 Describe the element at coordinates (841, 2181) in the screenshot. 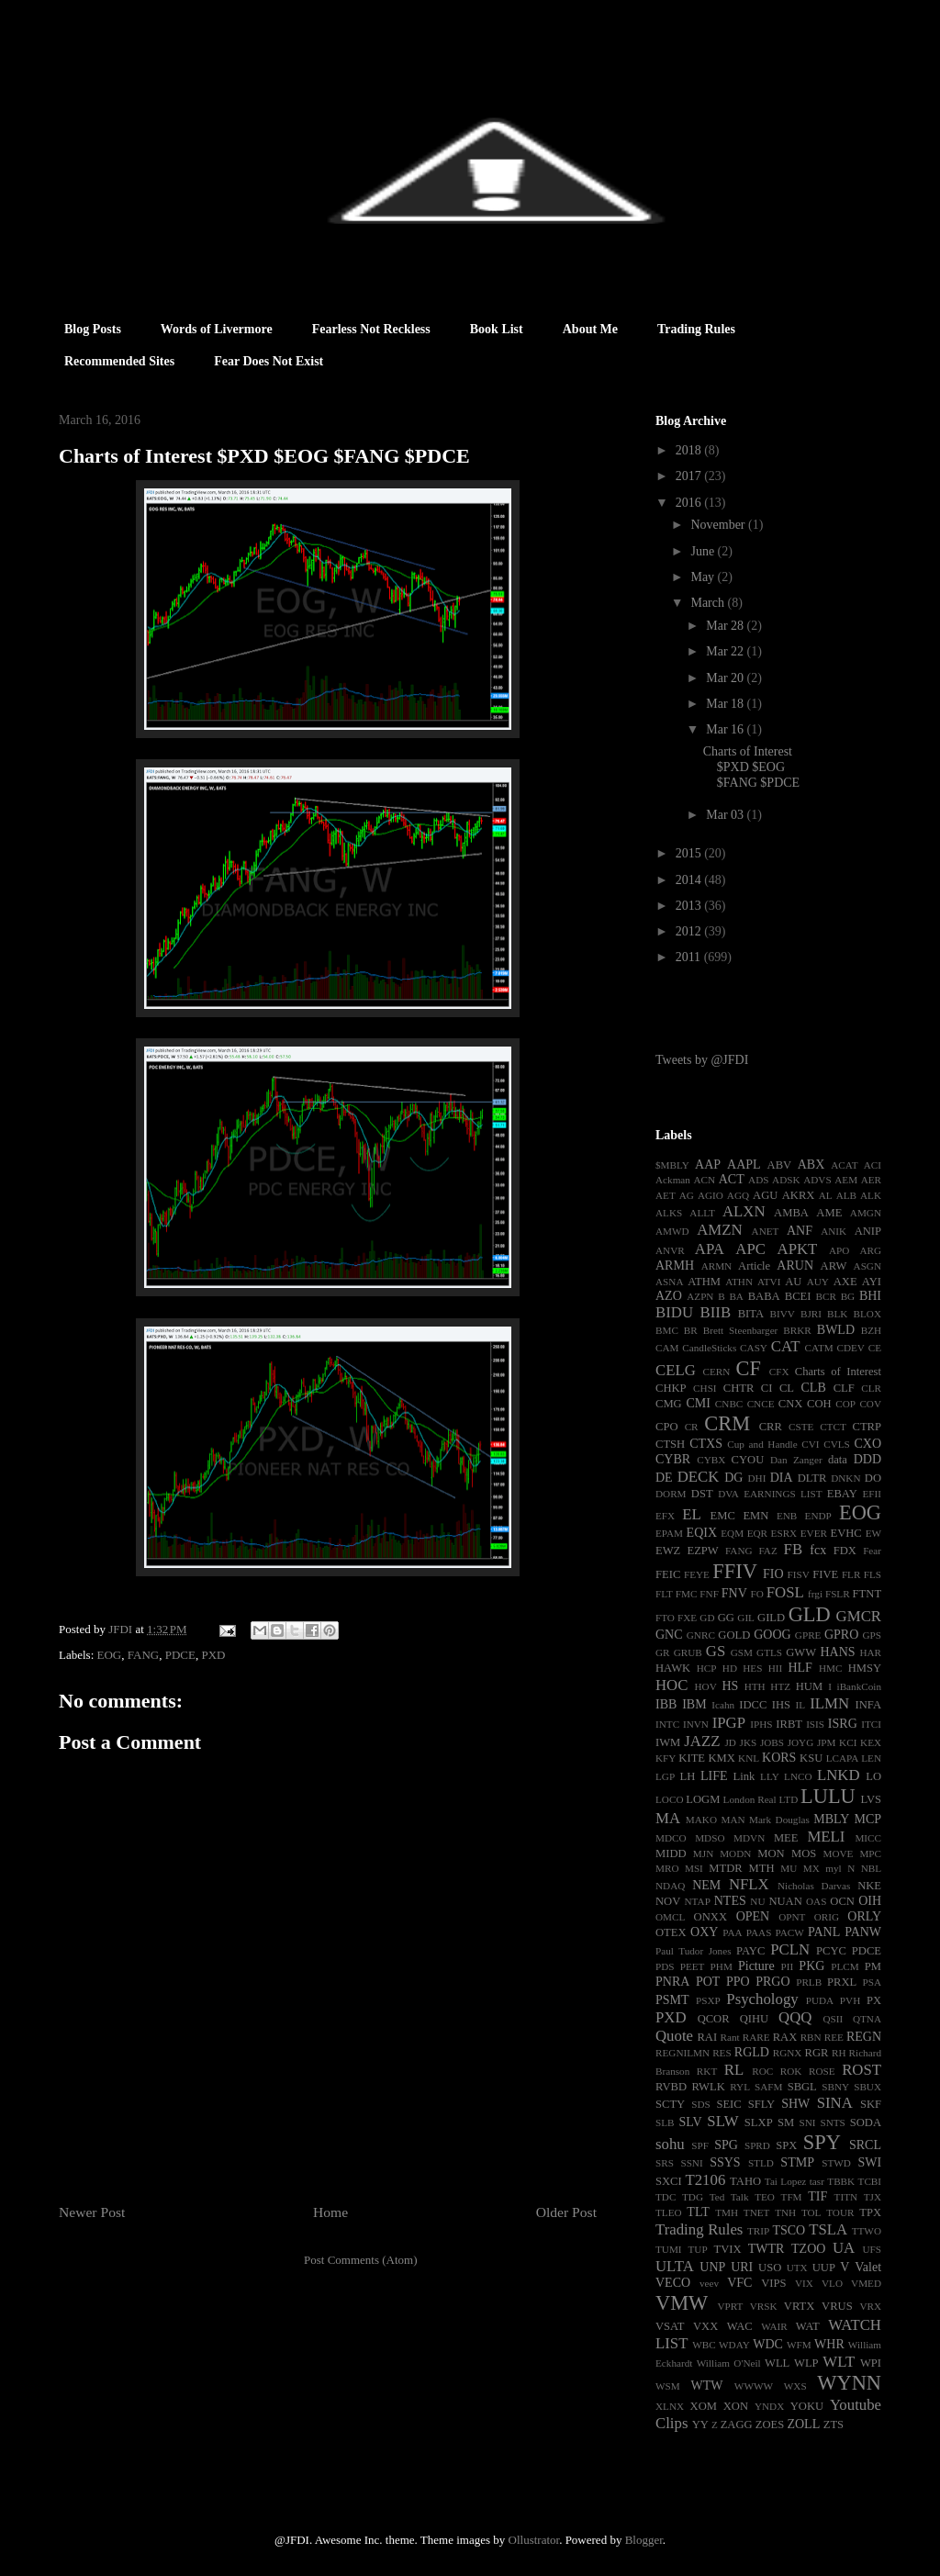

I see `TBBK` at that location.